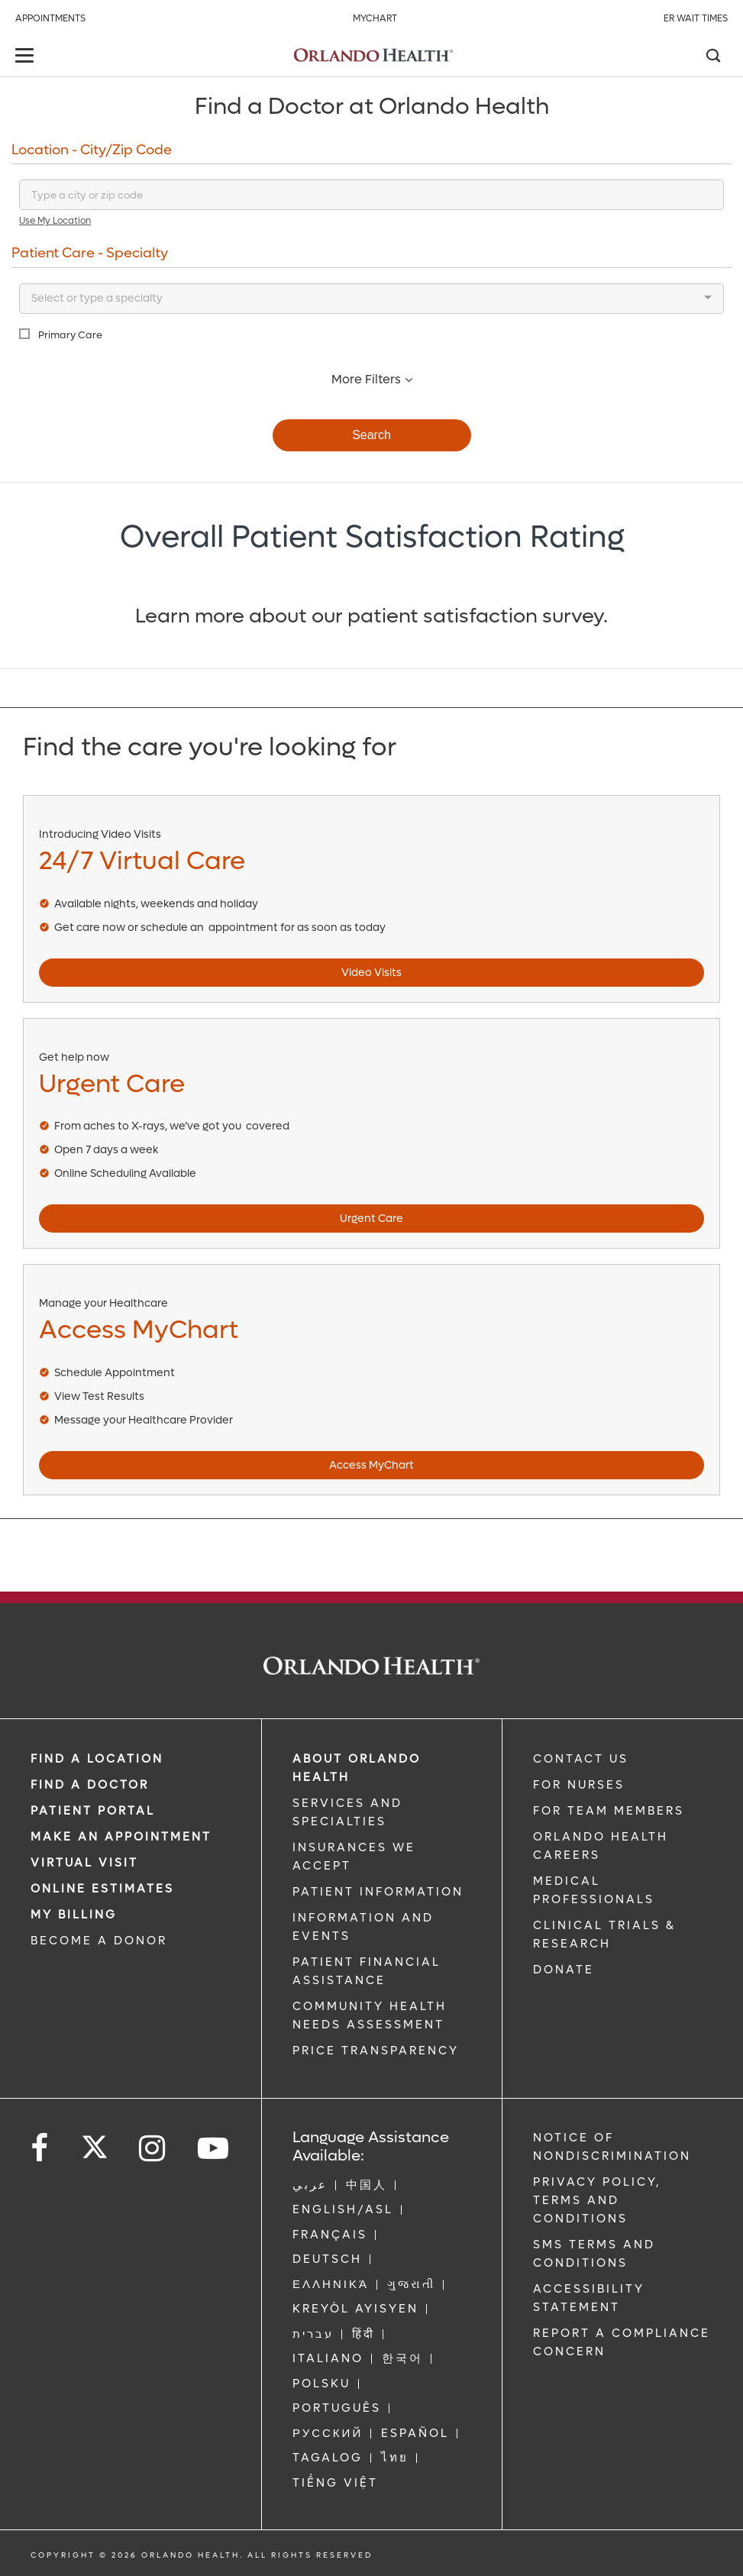 This screenshot has height=2576, width=743. I want to click on [-searchbox], so click(25, 298).